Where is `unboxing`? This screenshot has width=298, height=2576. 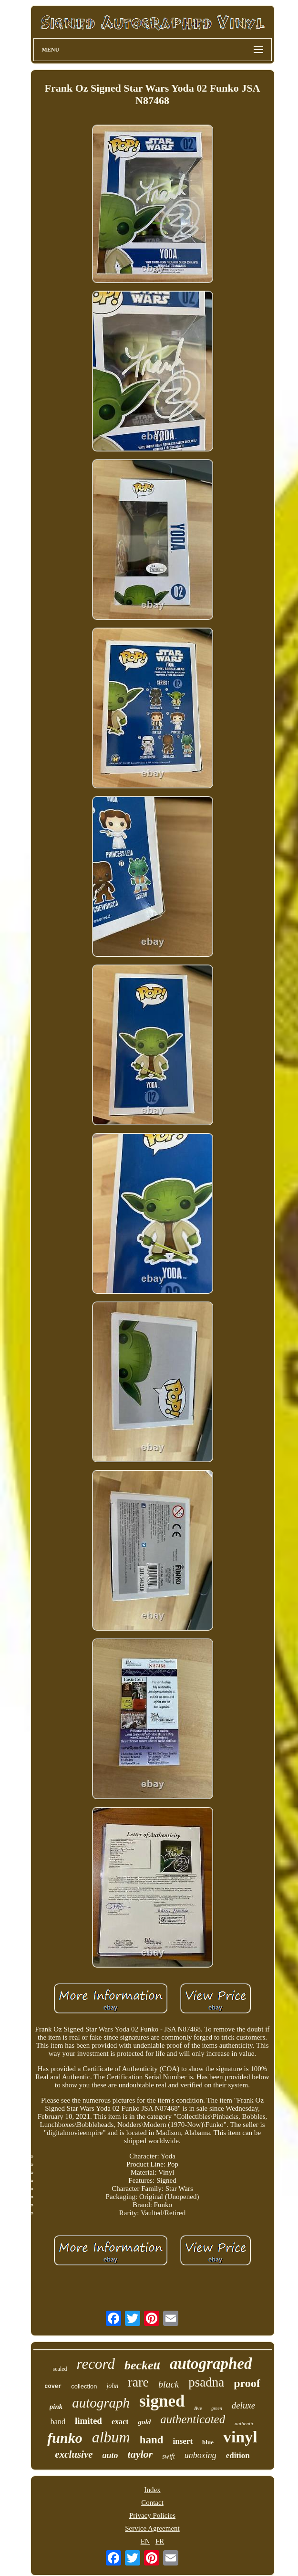 unboxing is located at coordinates (200, 2455).